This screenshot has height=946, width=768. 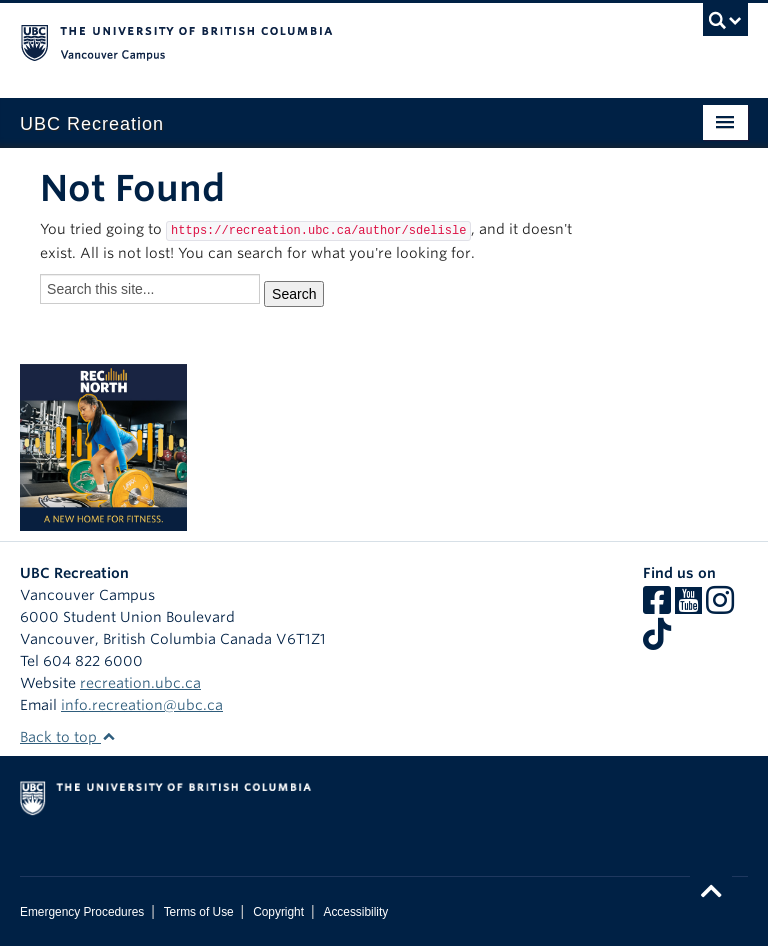 I want to click on Terms of Use, so click(x=199, y=912).